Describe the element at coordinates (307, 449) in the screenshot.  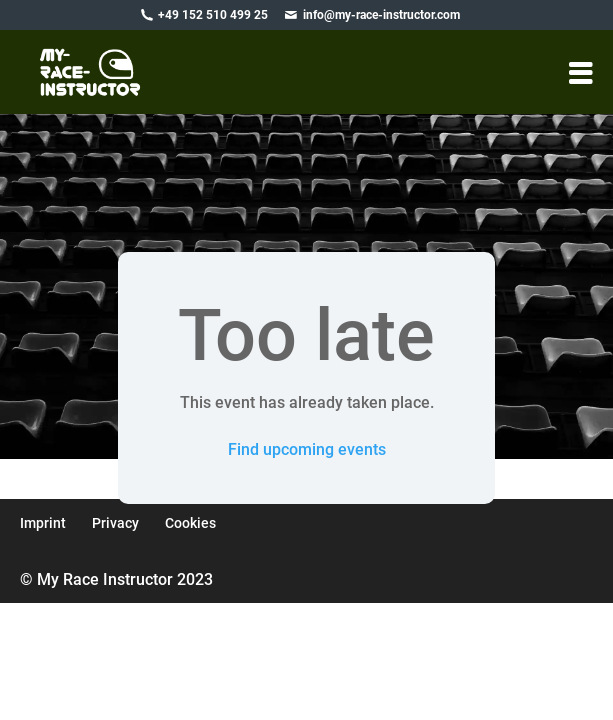
I see `Find upcoming events` at that location.